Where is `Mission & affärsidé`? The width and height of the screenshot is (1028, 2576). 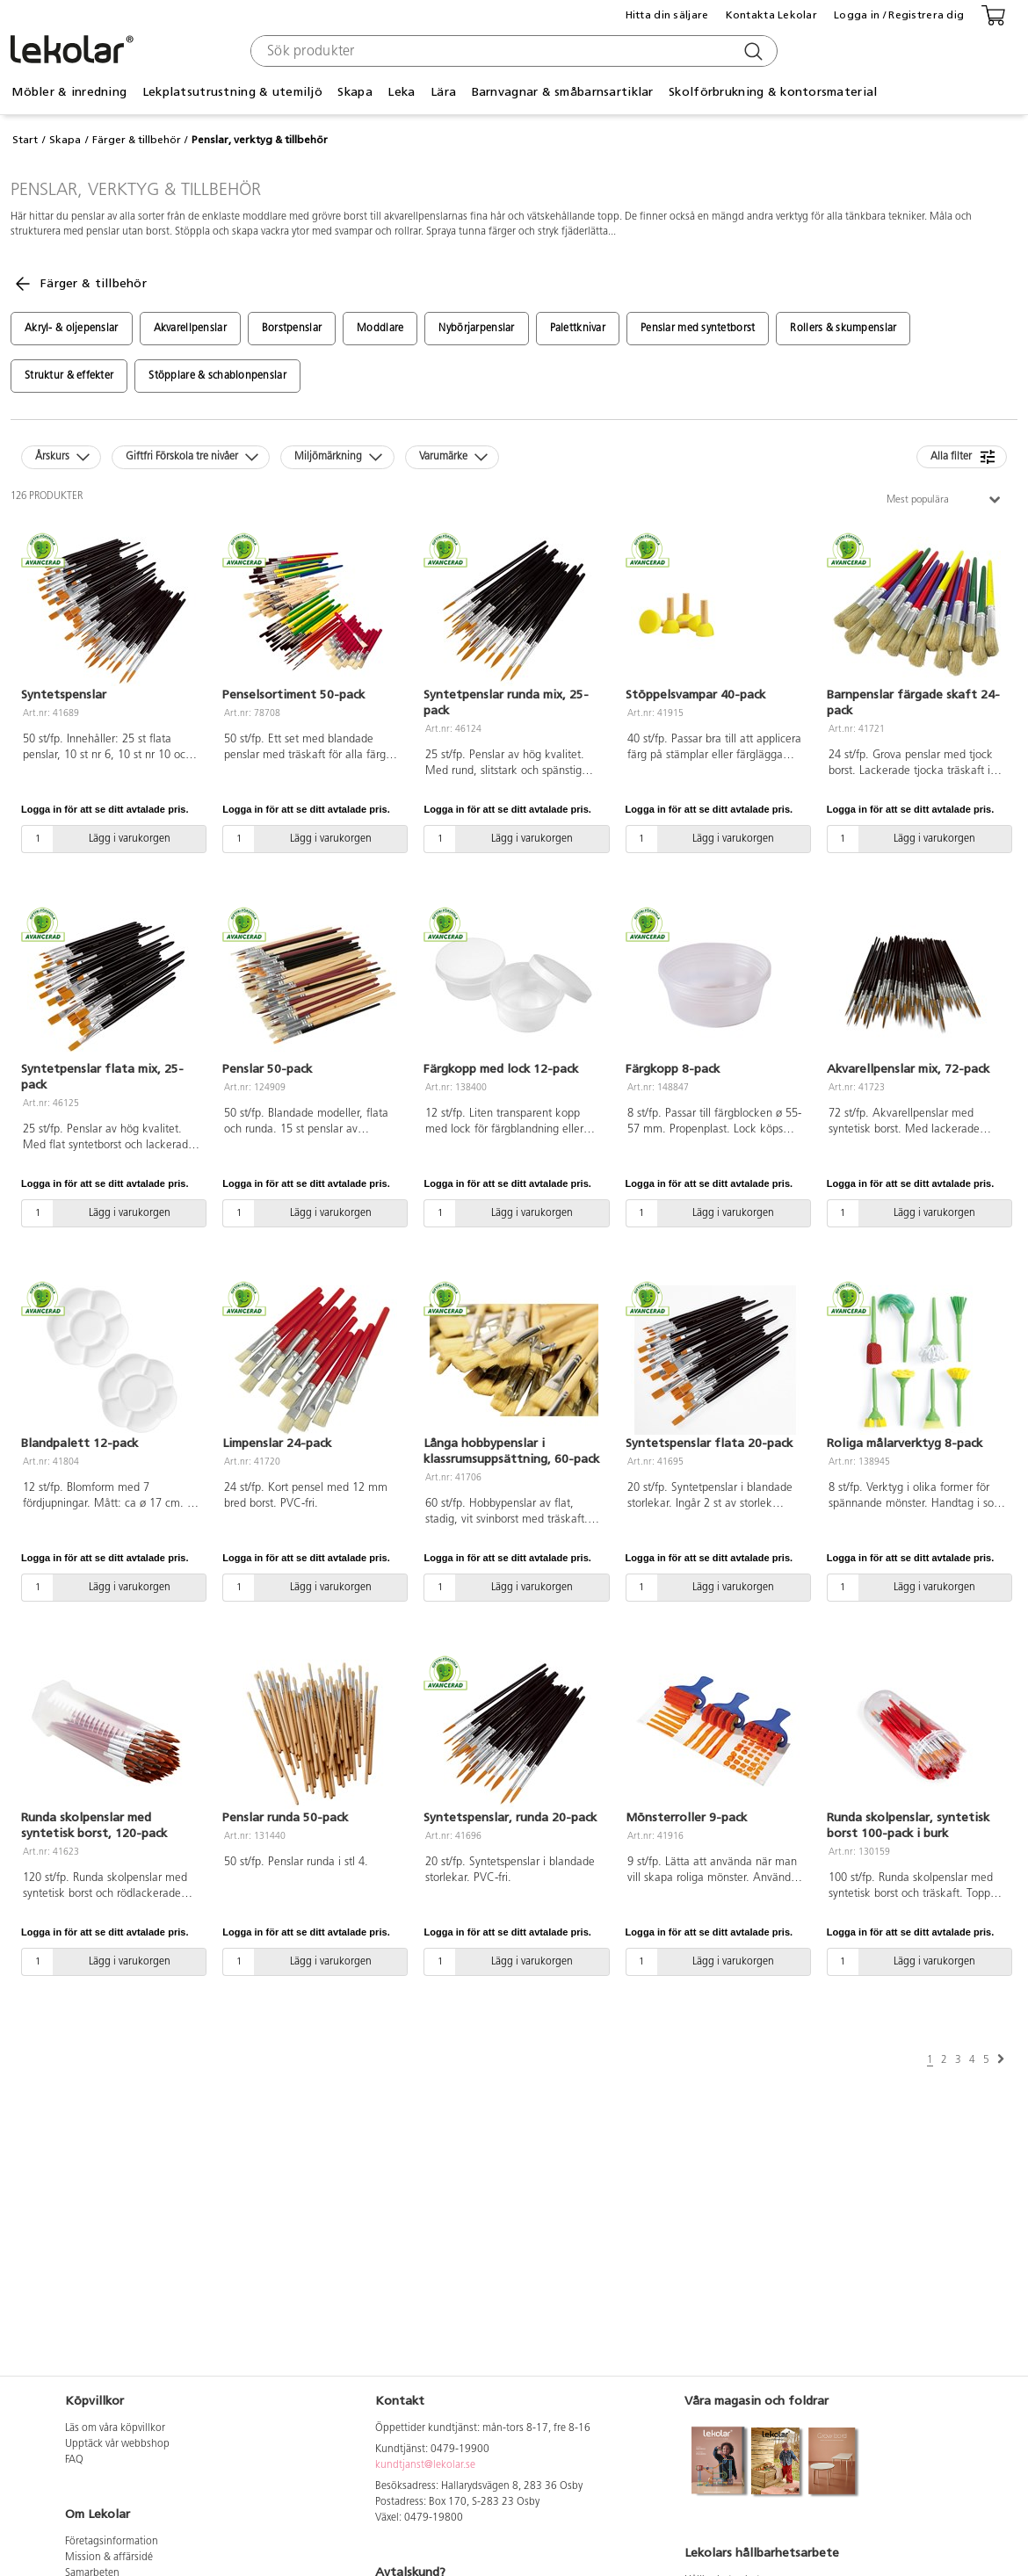
Mission & affärsidé is located at coordinates (109, 2557).